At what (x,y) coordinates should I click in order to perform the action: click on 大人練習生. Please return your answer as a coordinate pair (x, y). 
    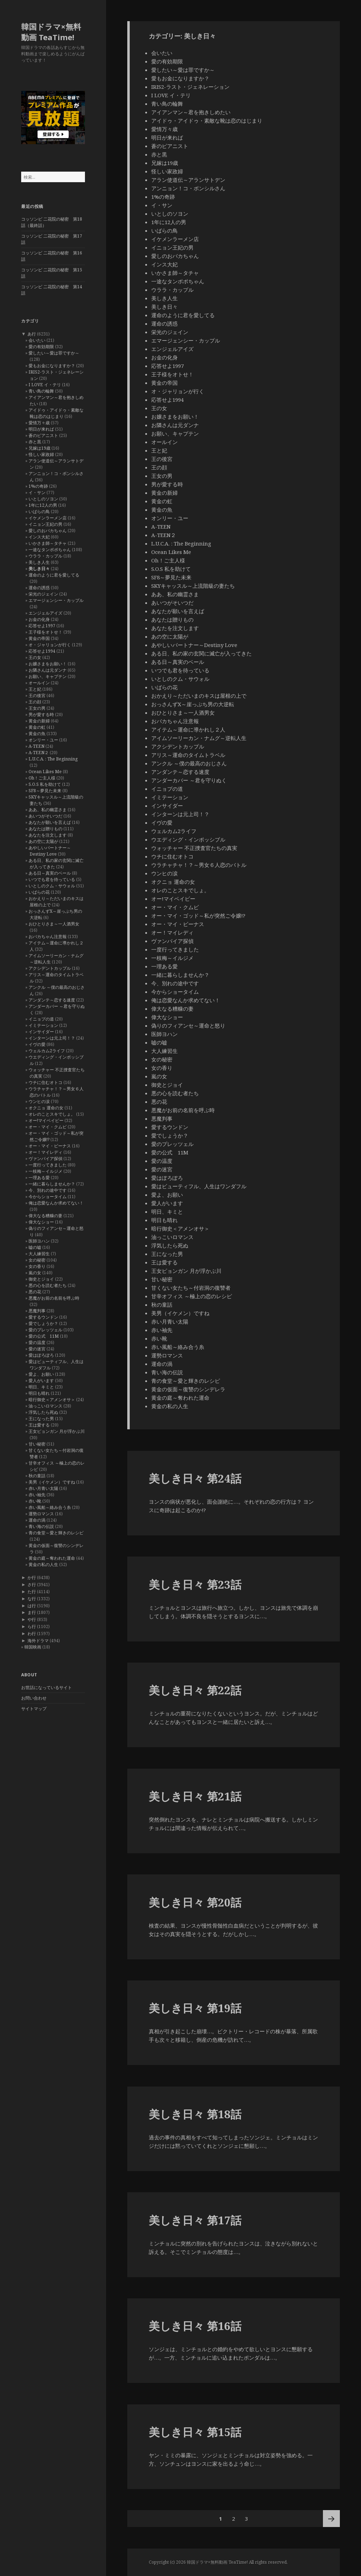
    Looking at the image, I should click on (39, 1254).